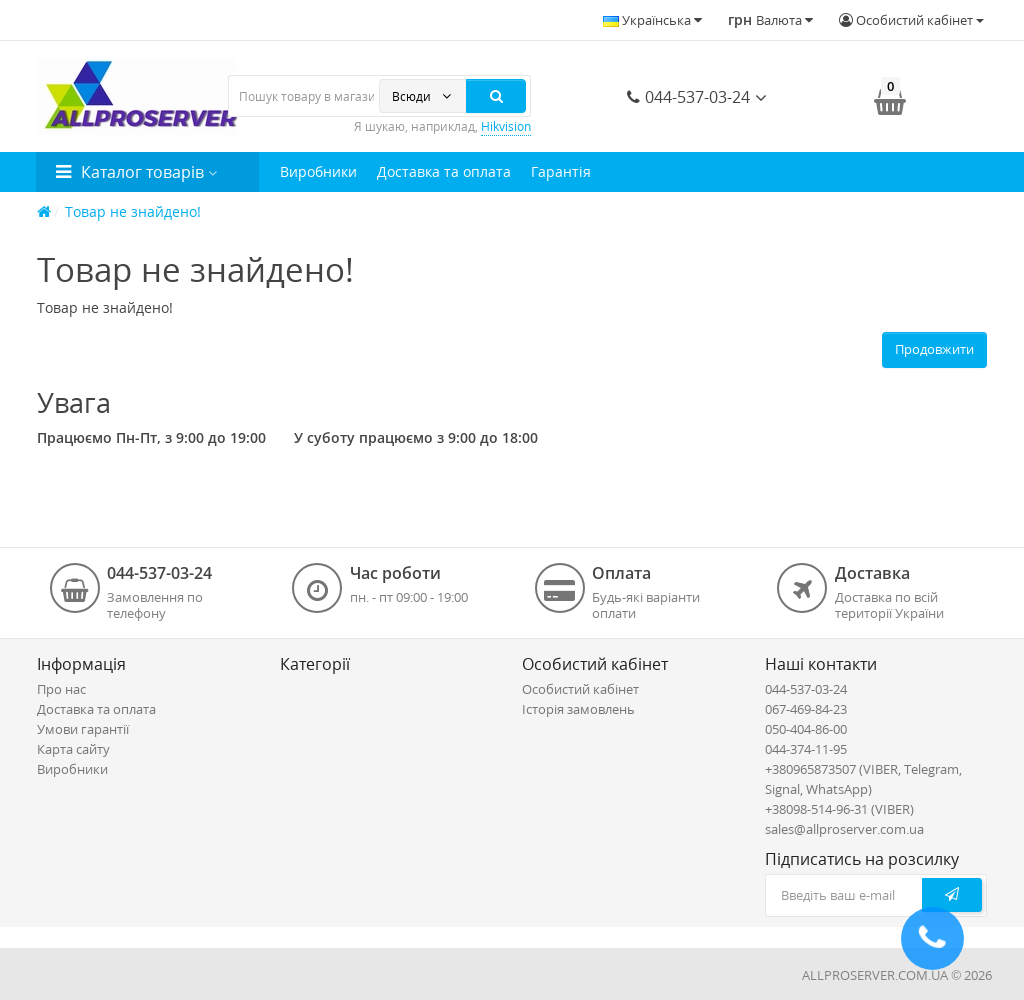 Image resolution: width=1024 pixels, height=1000 pixels. What do you see at coordinates (934, 349) in the screenshot?
I see `Продовжити` at bounding box center [934, 349].